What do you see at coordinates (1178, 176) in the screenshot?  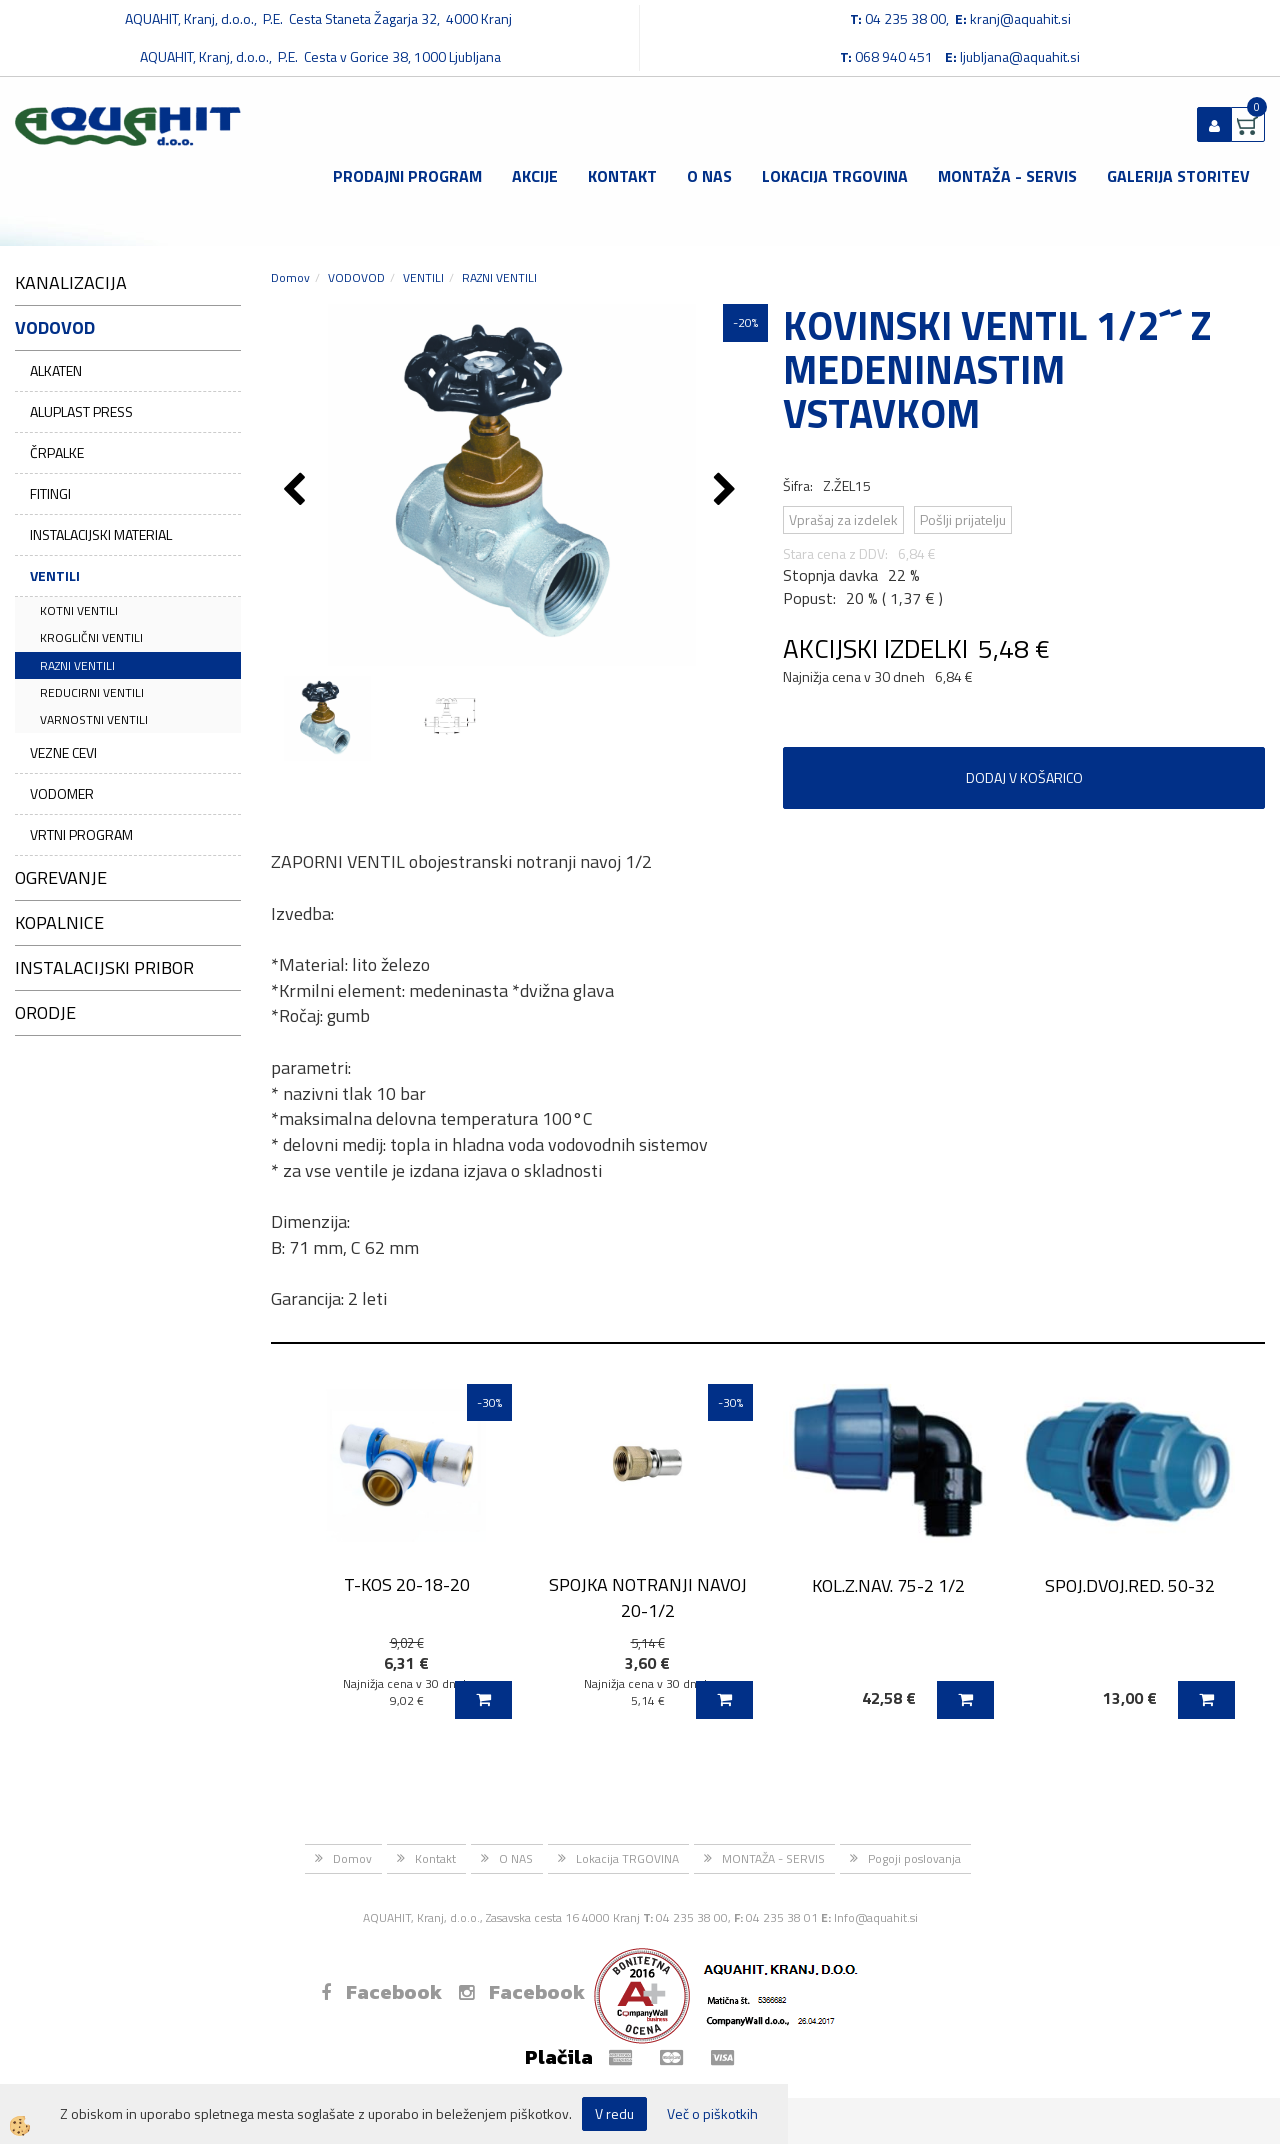 I see `GALERIJA STORITEV` at bounding box center [1178, 176].